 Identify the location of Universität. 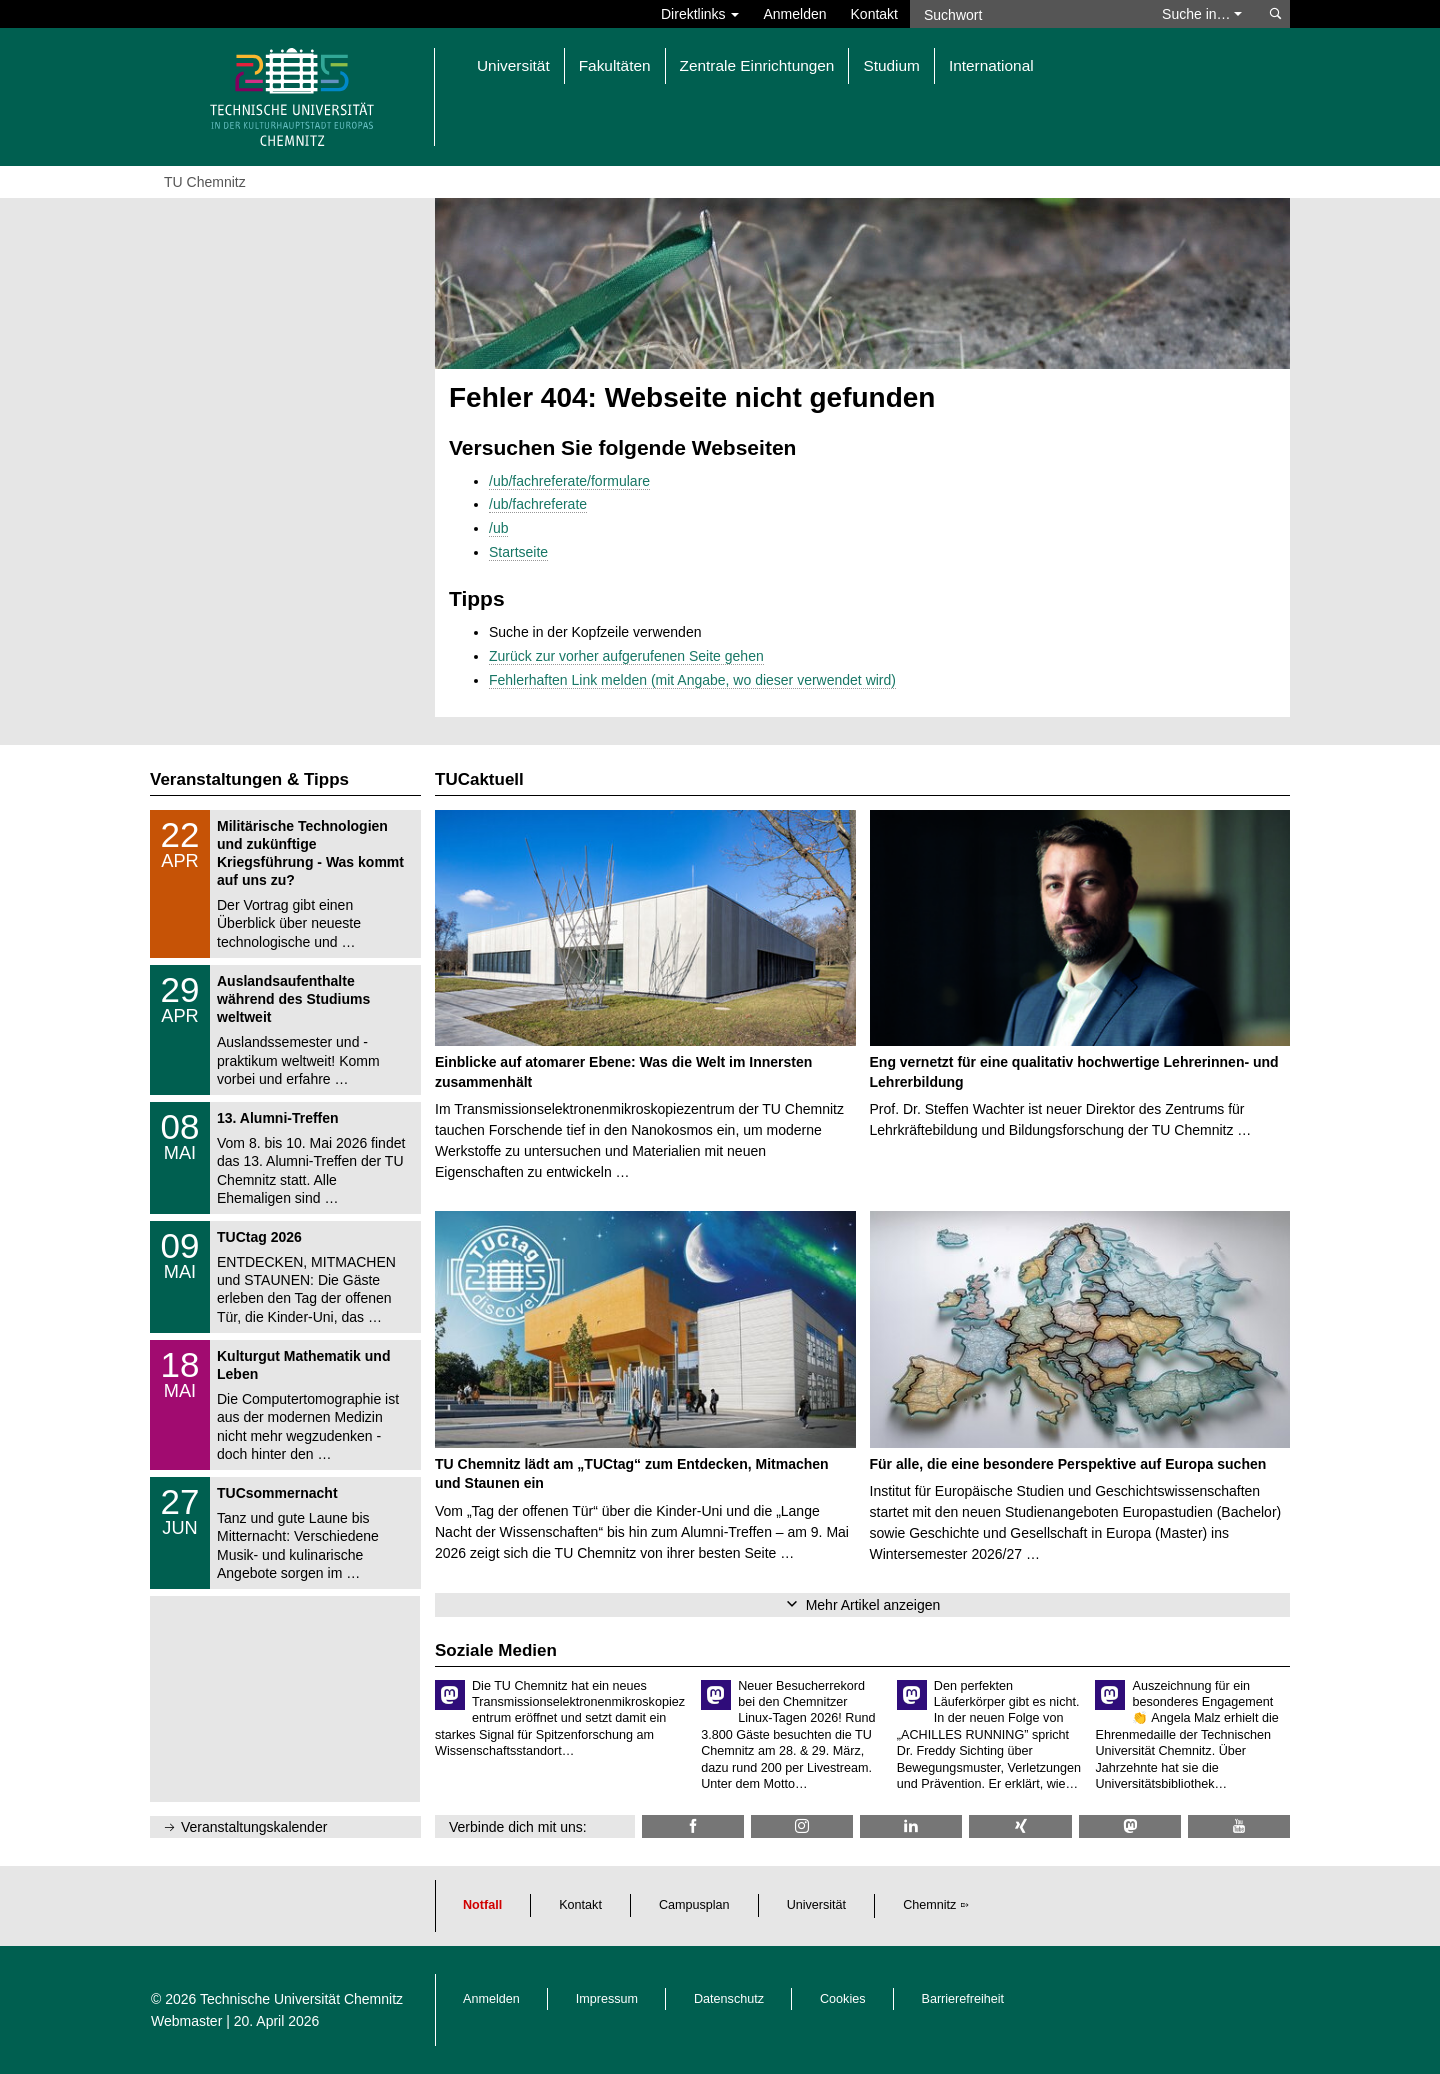
(817, 1905).